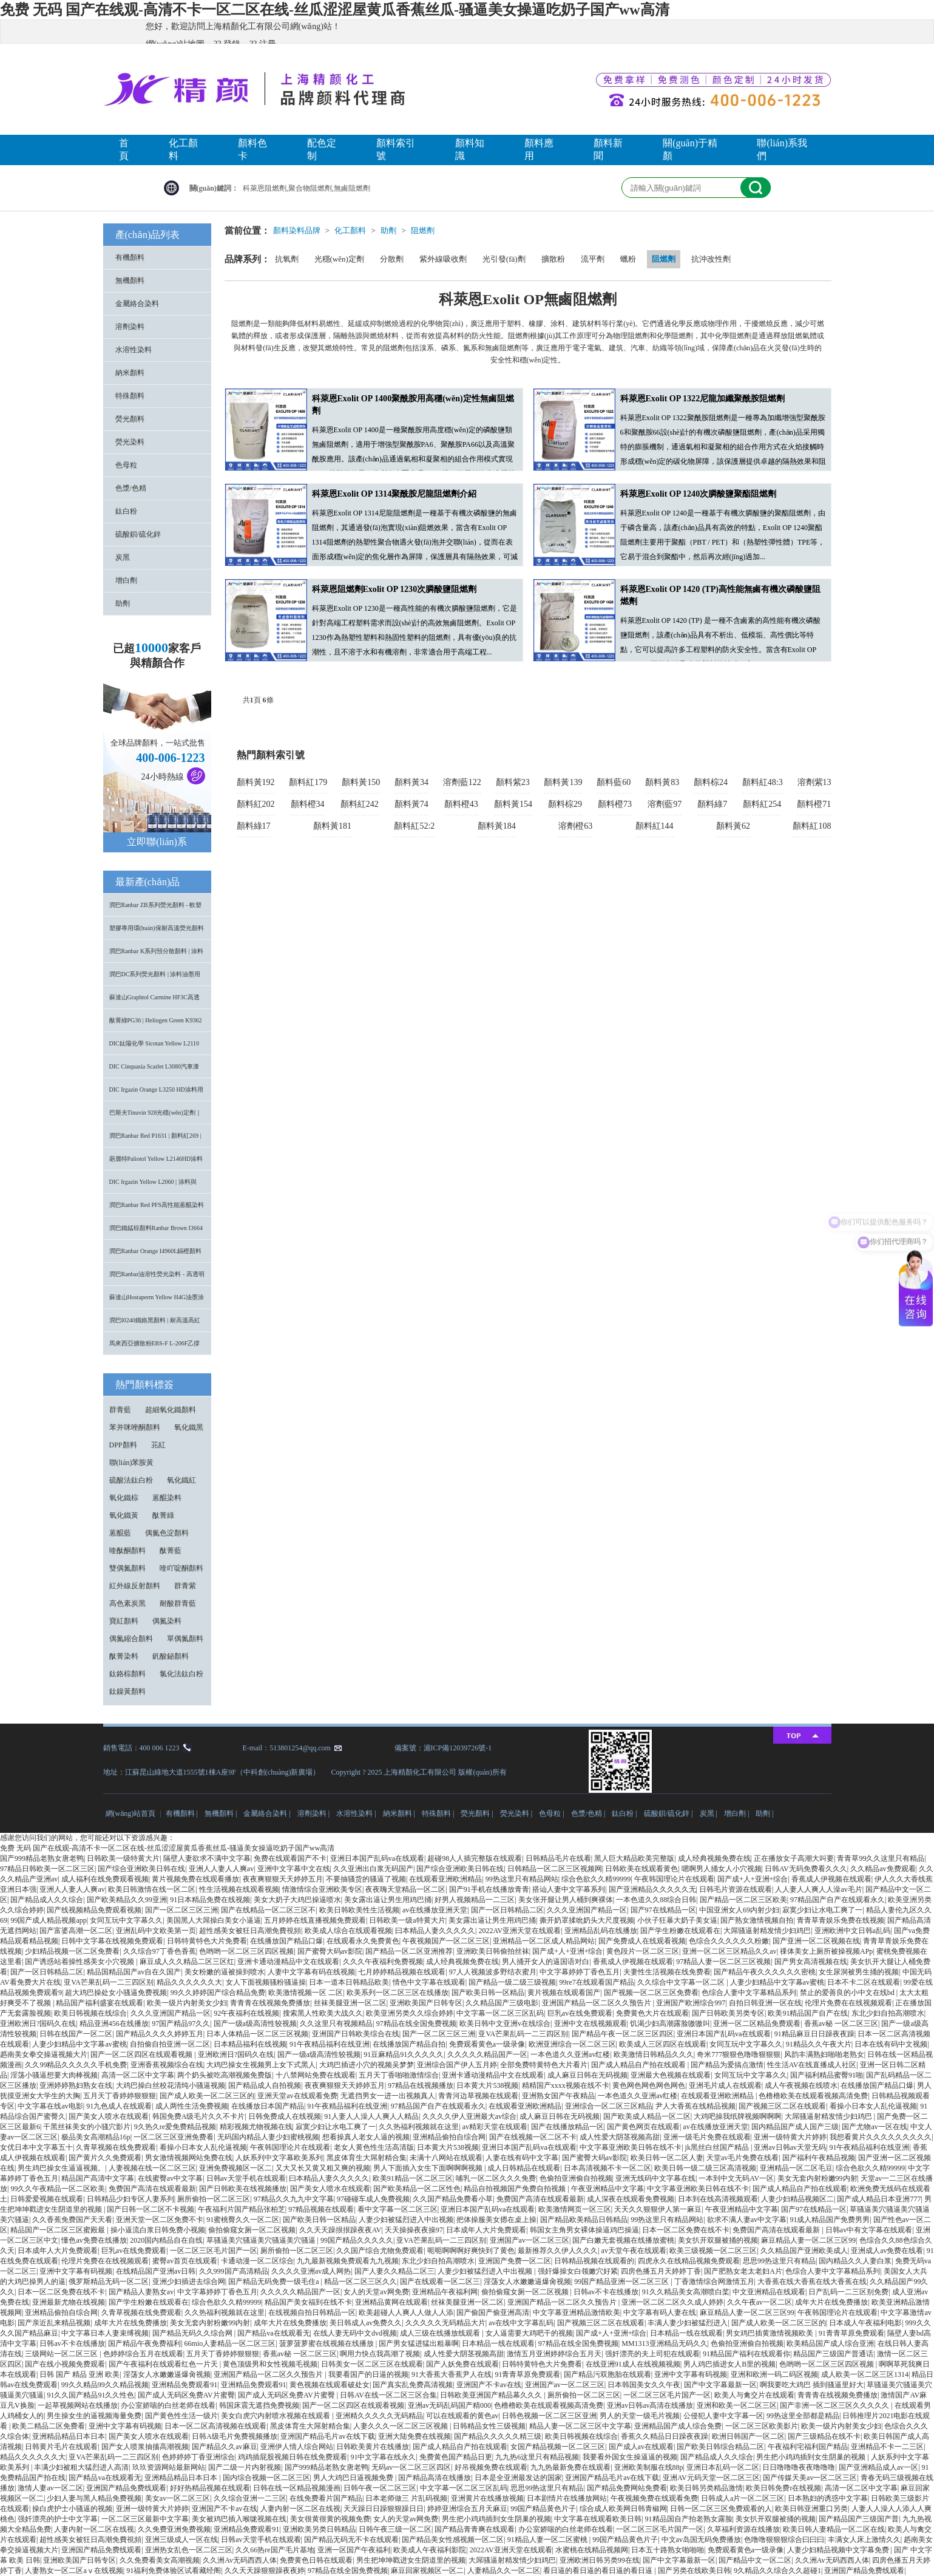 The height and width of the screenshot is (2576, 934). What do you see at coordinates (131, 1462) in the screenshot?
I see `聯(lián)苯胺黃` at bounding box center [131, 1462].